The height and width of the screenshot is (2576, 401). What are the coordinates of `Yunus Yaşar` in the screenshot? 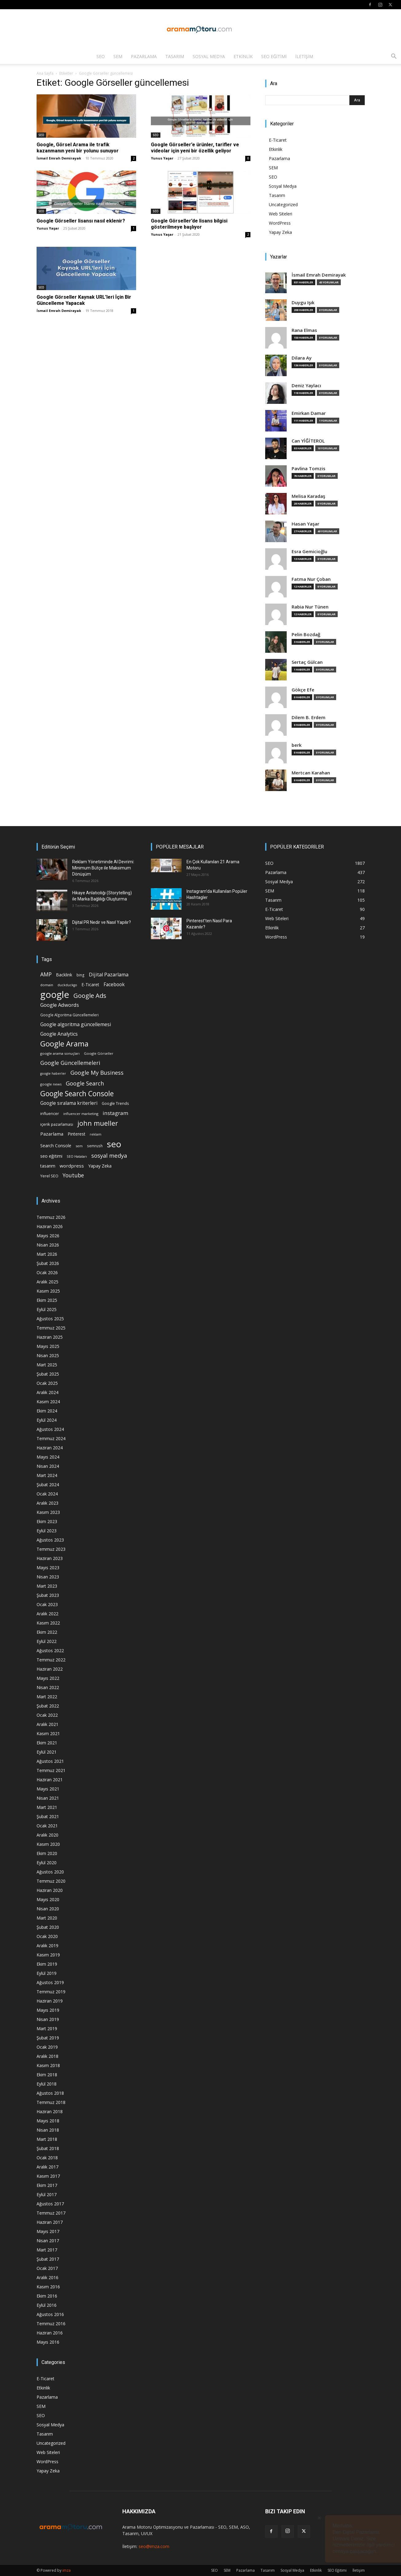 It's located at (162, 158).